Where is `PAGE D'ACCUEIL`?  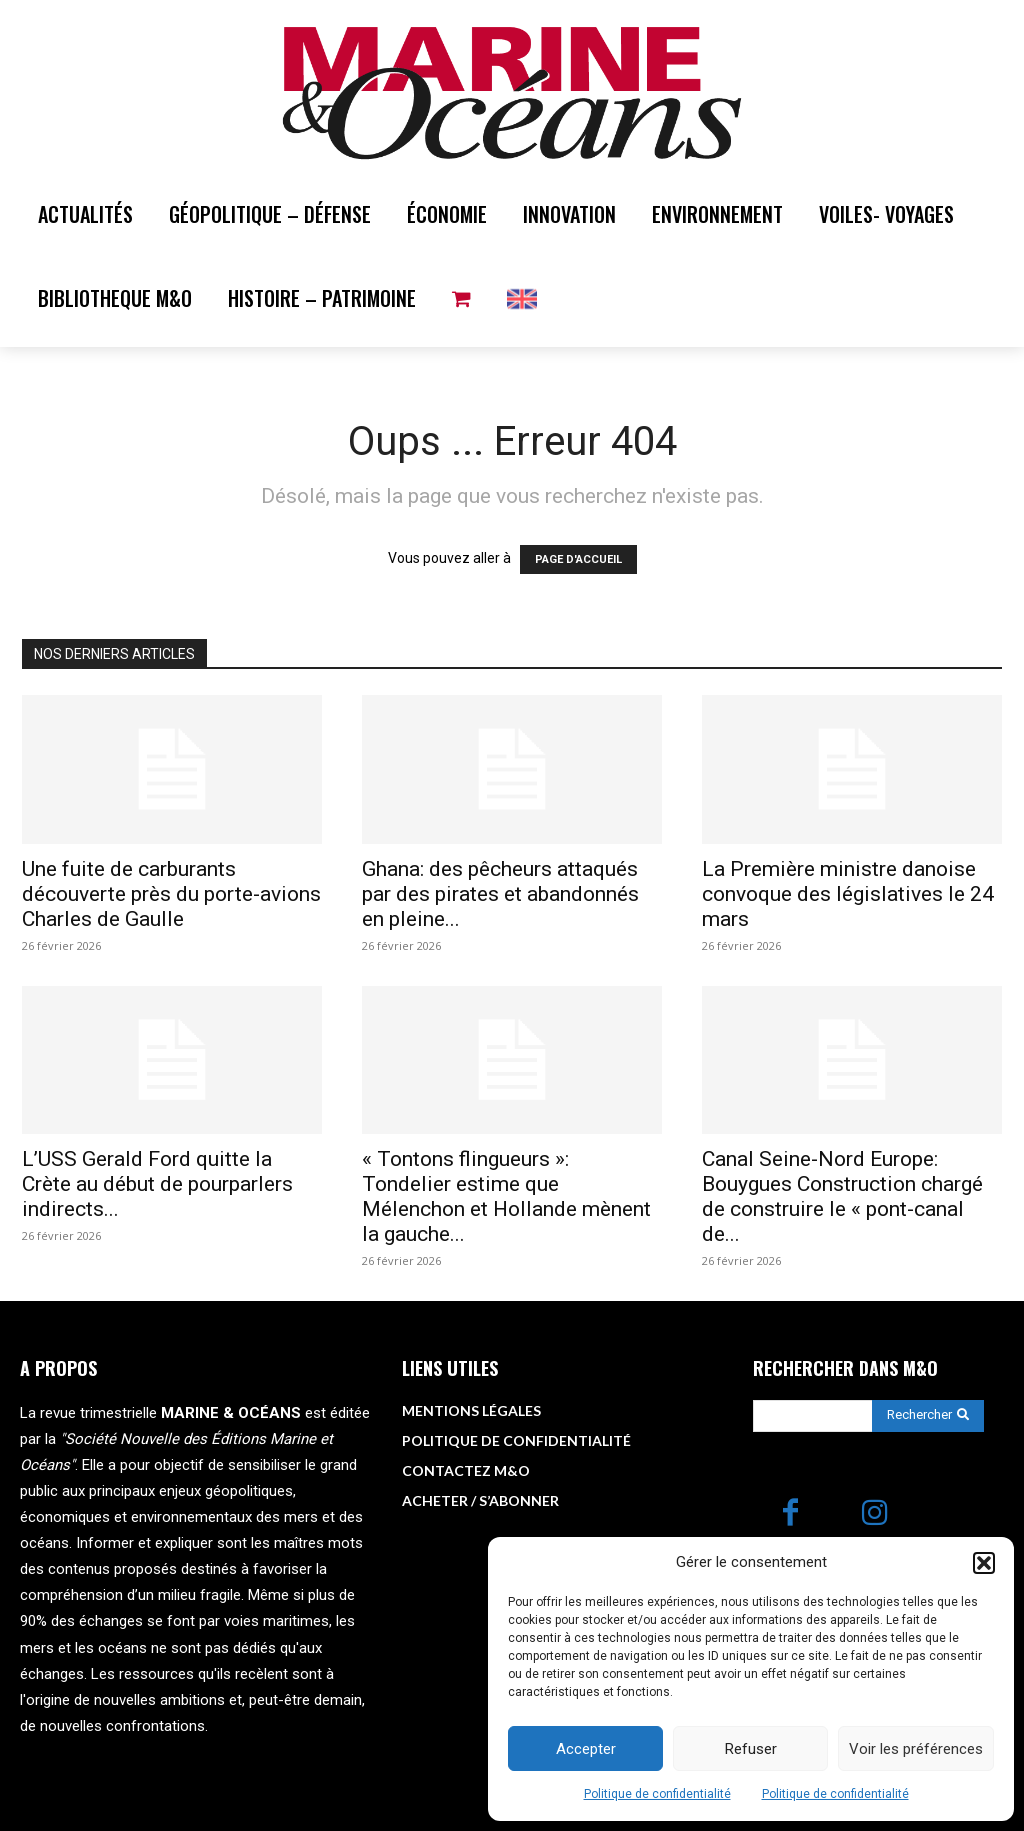
PAGE D'ACCUEIL is located at coordinates (578, 559).